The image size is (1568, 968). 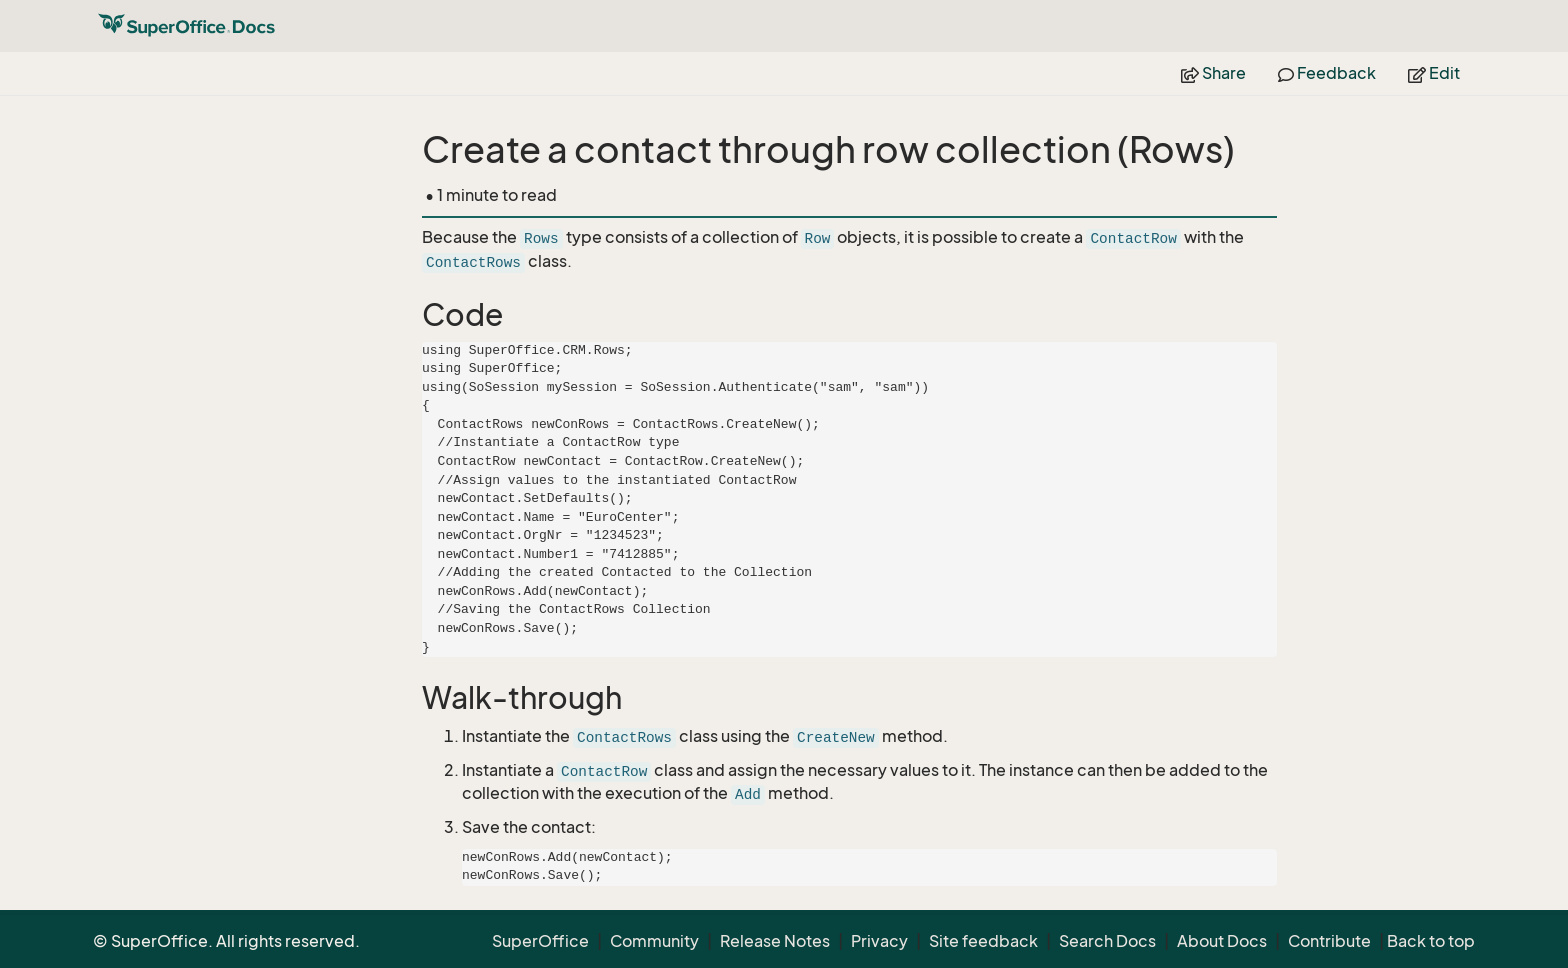 I want to click on SuperOffice, so click(x=540, y=941).